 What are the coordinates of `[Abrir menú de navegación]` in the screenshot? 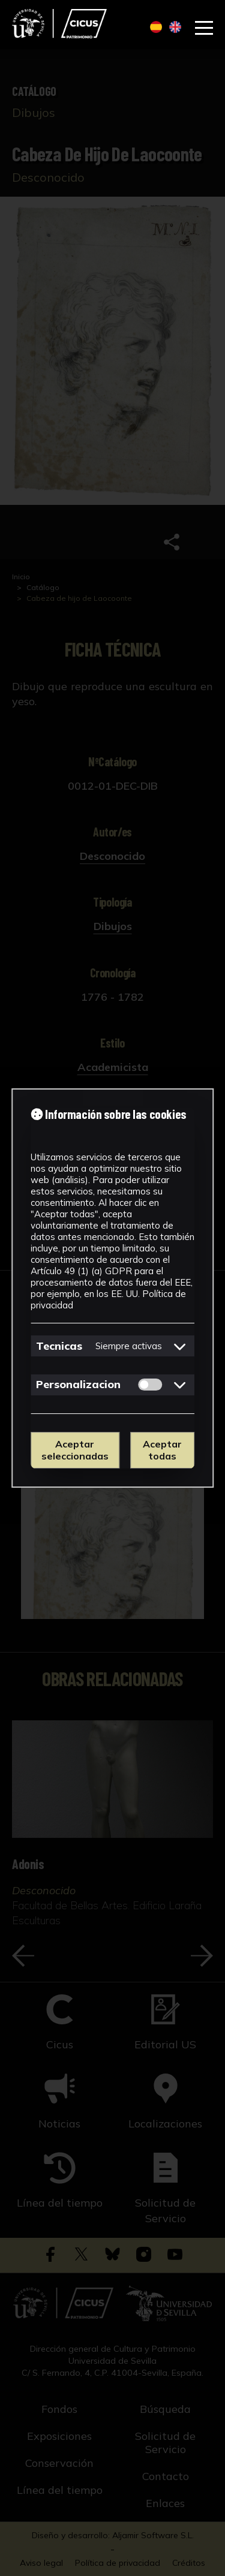 It's located at (204, 28).